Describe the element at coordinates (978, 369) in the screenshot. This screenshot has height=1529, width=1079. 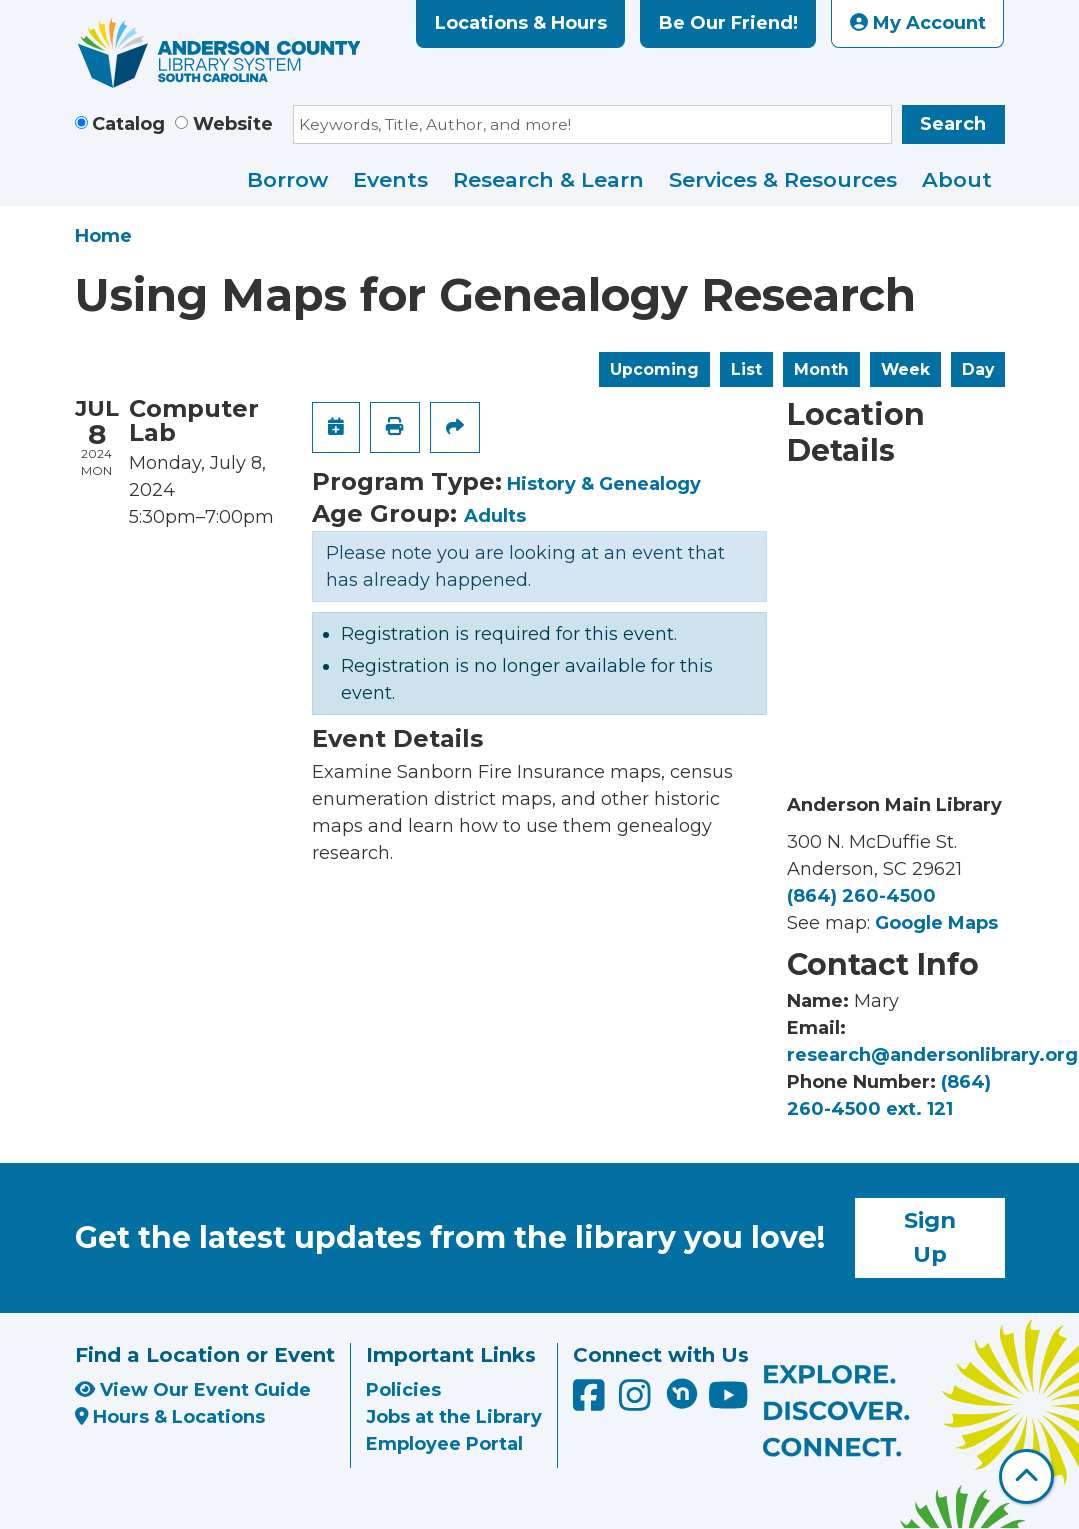
I see `Day` at that location.